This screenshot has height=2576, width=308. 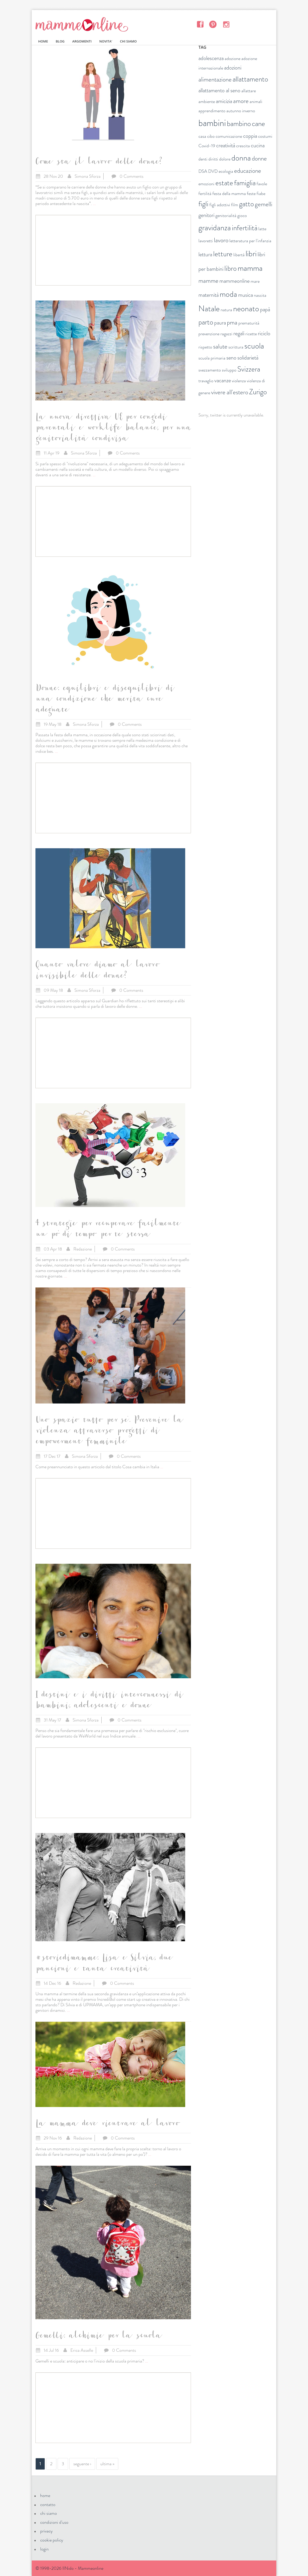 I want to click on lavoro, so click(x=221, y=240).